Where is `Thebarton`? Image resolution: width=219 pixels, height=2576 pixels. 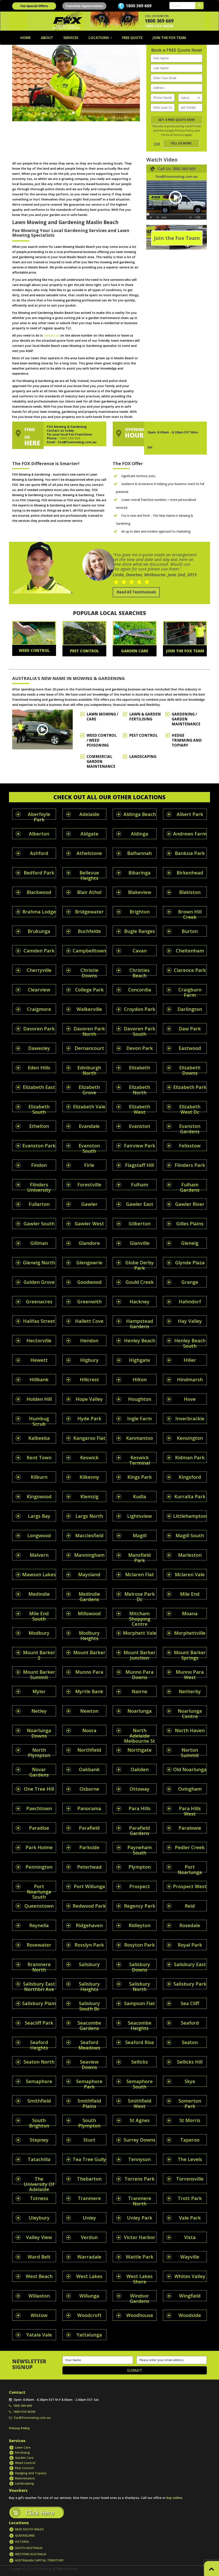
Thebarton is located at coordinates (89, 2178).